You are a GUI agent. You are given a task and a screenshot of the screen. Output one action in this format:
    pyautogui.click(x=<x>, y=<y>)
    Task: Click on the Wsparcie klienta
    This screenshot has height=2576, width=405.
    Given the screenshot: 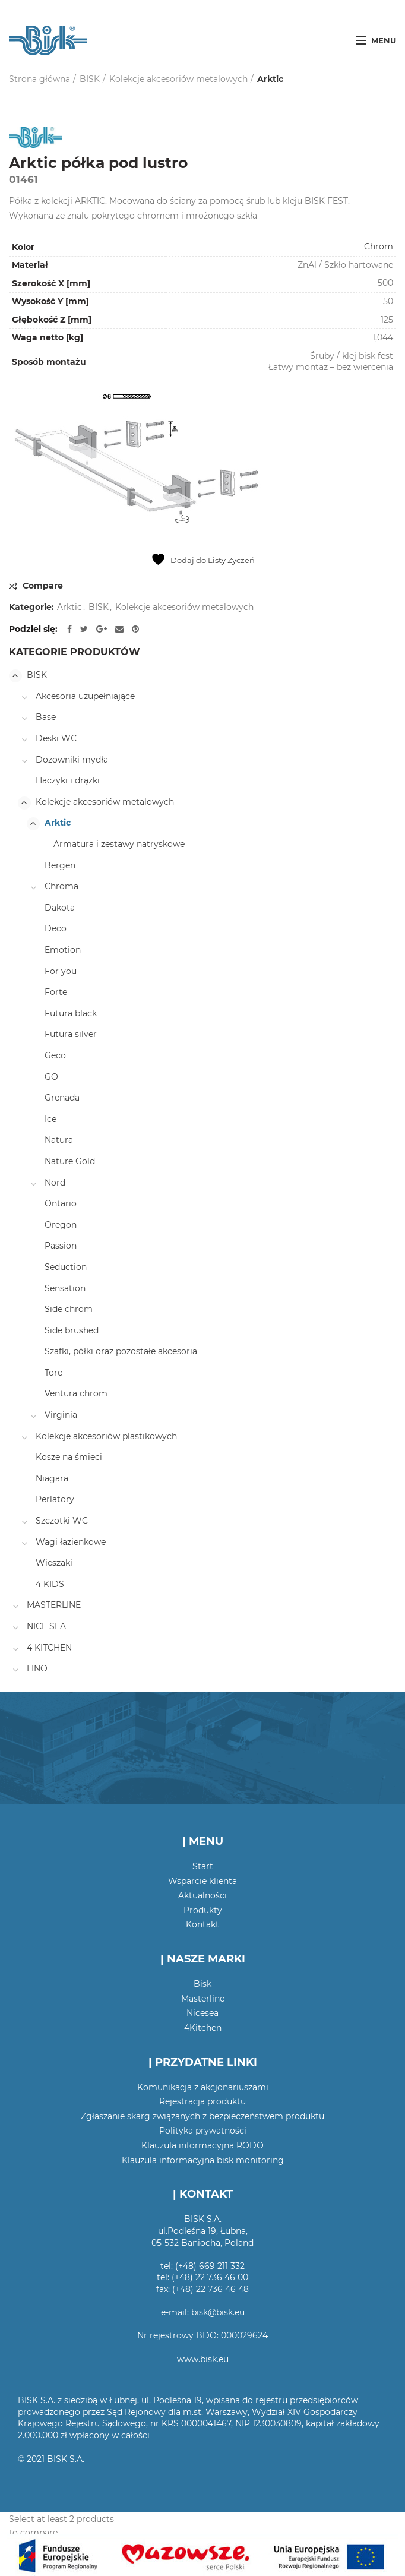 What is the action you would take?
    pyautogui.click(x=202, y=1881)
    